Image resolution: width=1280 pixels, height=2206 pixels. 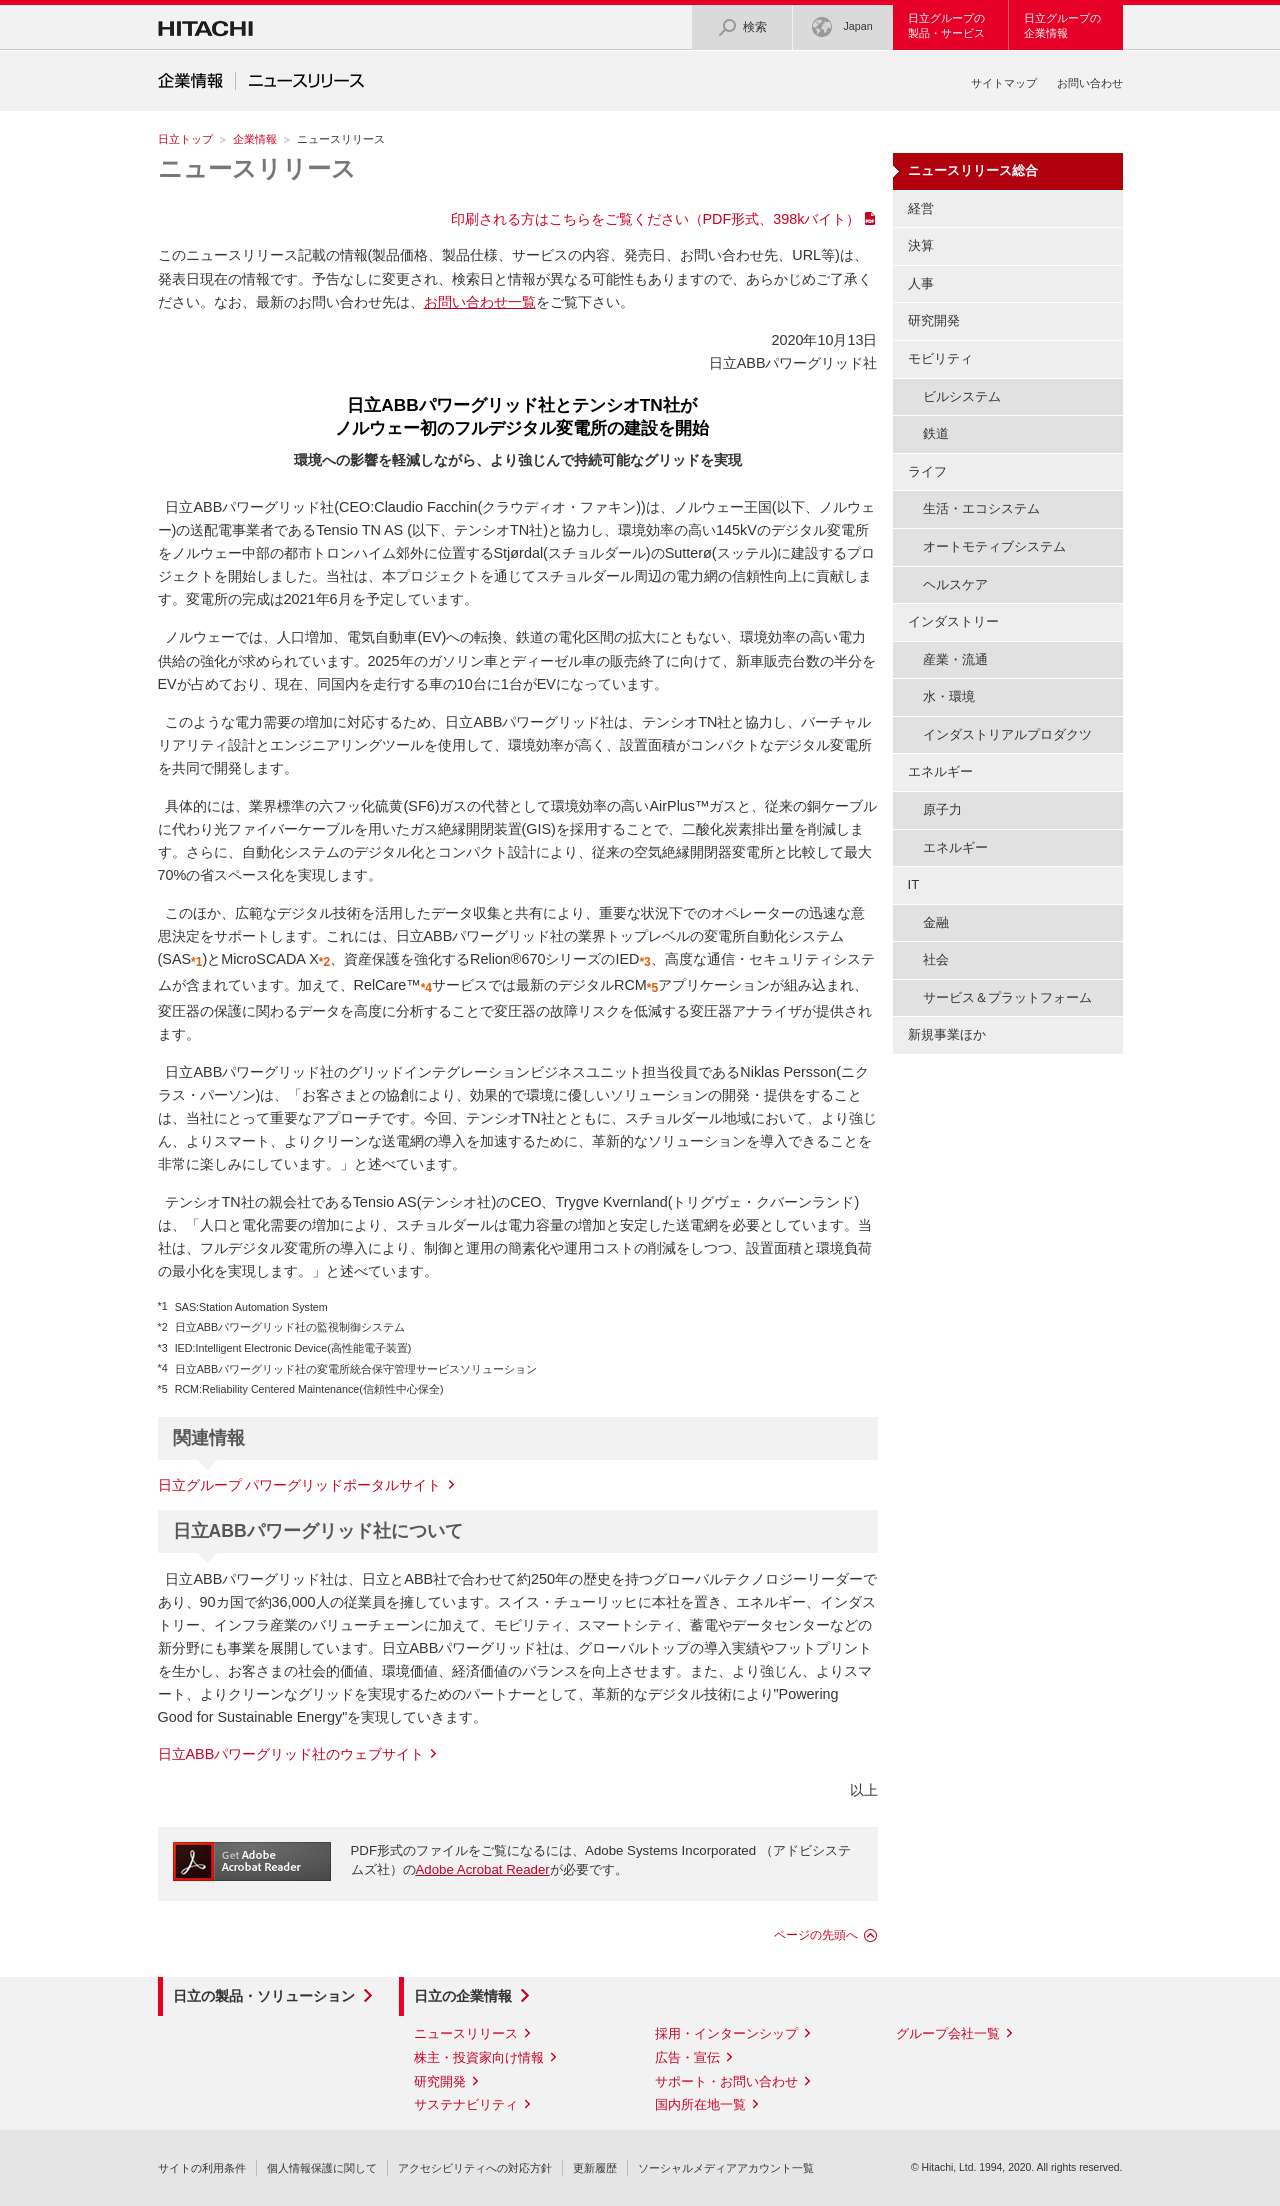 I want to click on 日立グループの企業情報, so click(x=1062, y=25).